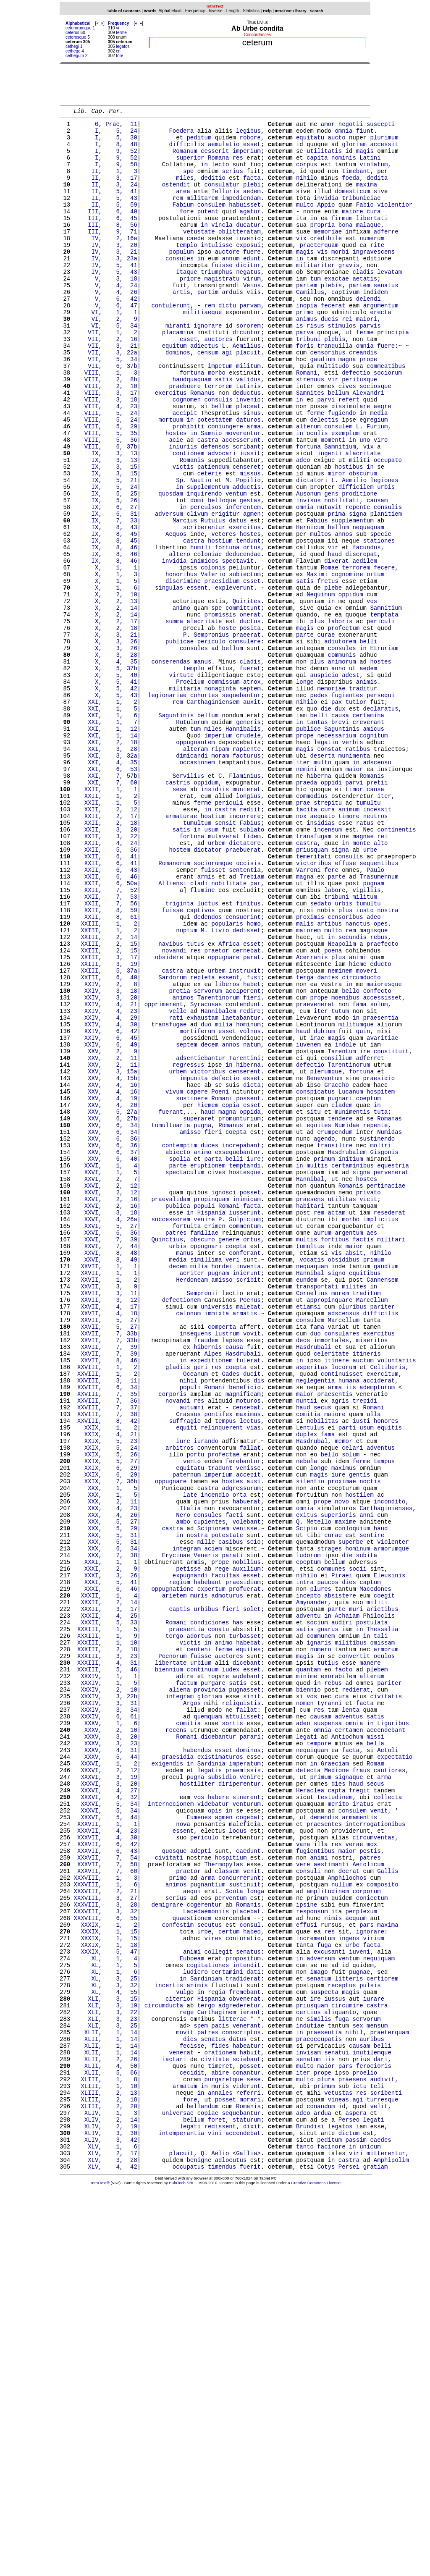  Describe the element at coordinates (181, 1523) in the screenshot. I see `defectionem` at that location.